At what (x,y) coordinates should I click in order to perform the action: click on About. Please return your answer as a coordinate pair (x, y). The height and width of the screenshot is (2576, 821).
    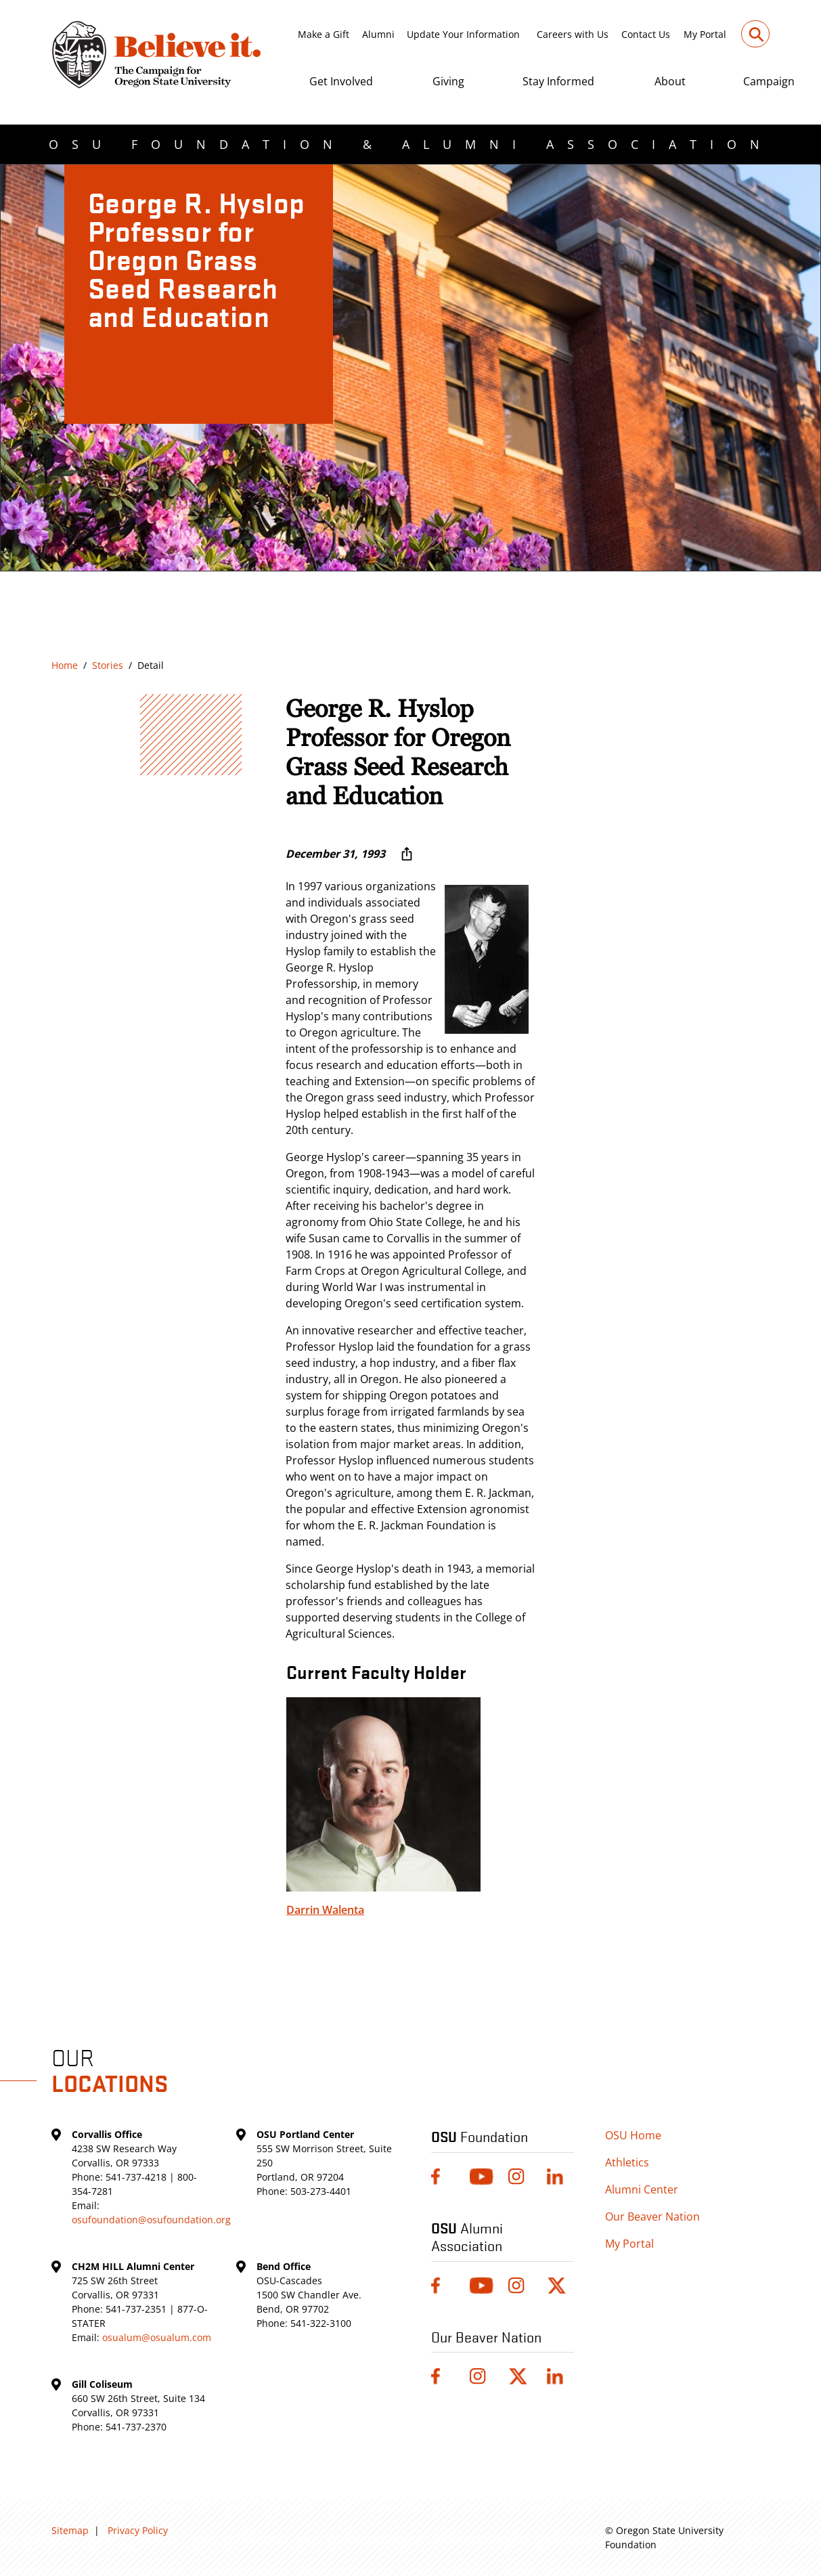
    Looking at the image, I should click on (670, 81).